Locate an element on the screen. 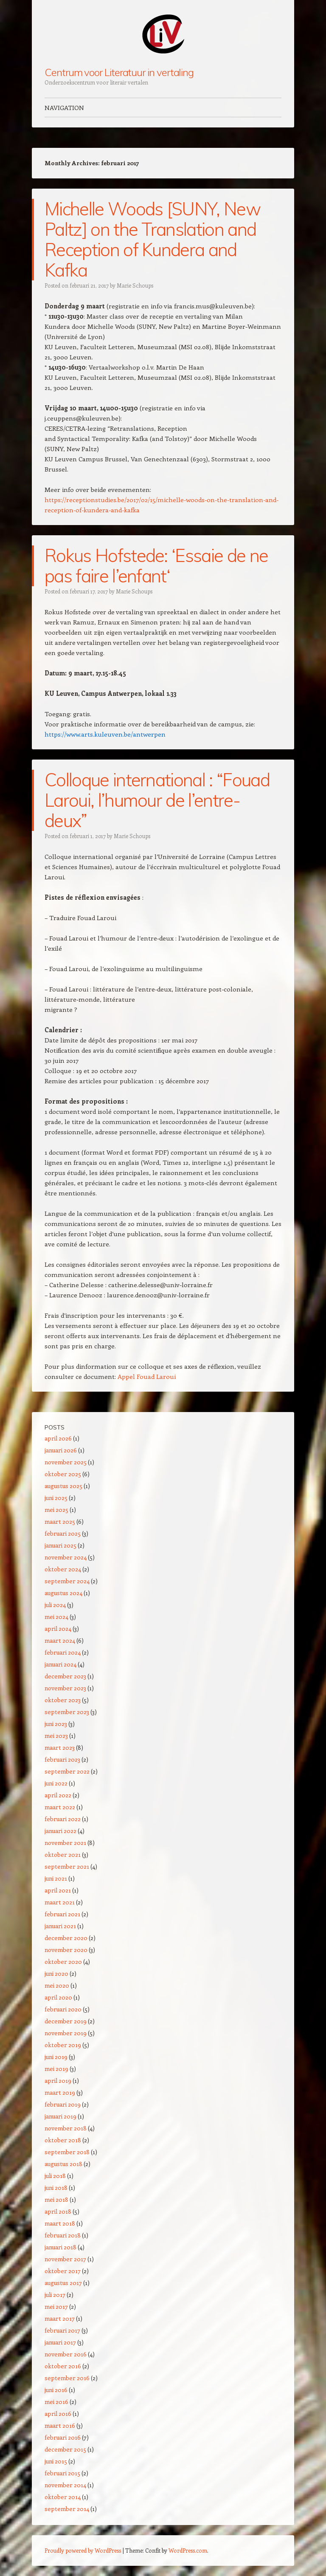 The width and height of the screenshot is (326, 2576). mei 2025 is located at coordinates (56, 1509).